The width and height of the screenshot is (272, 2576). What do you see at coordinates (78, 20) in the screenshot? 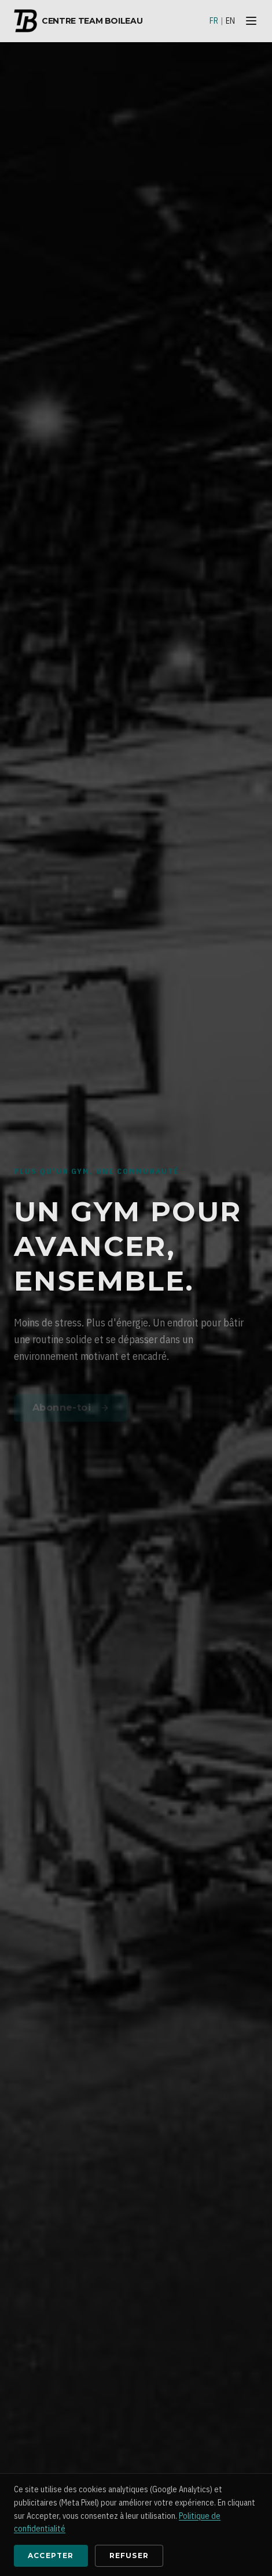
I see `Centre Team Boileau` at bounding box center [78, 20].